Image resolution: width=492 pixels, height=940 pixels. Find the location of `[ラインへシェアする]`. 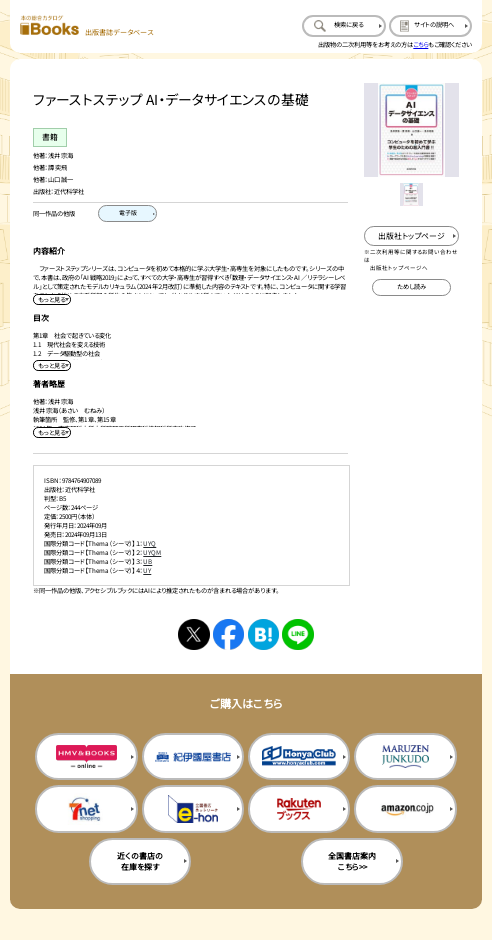

[ラインへシェアする] is located at coordinates (297, 634).